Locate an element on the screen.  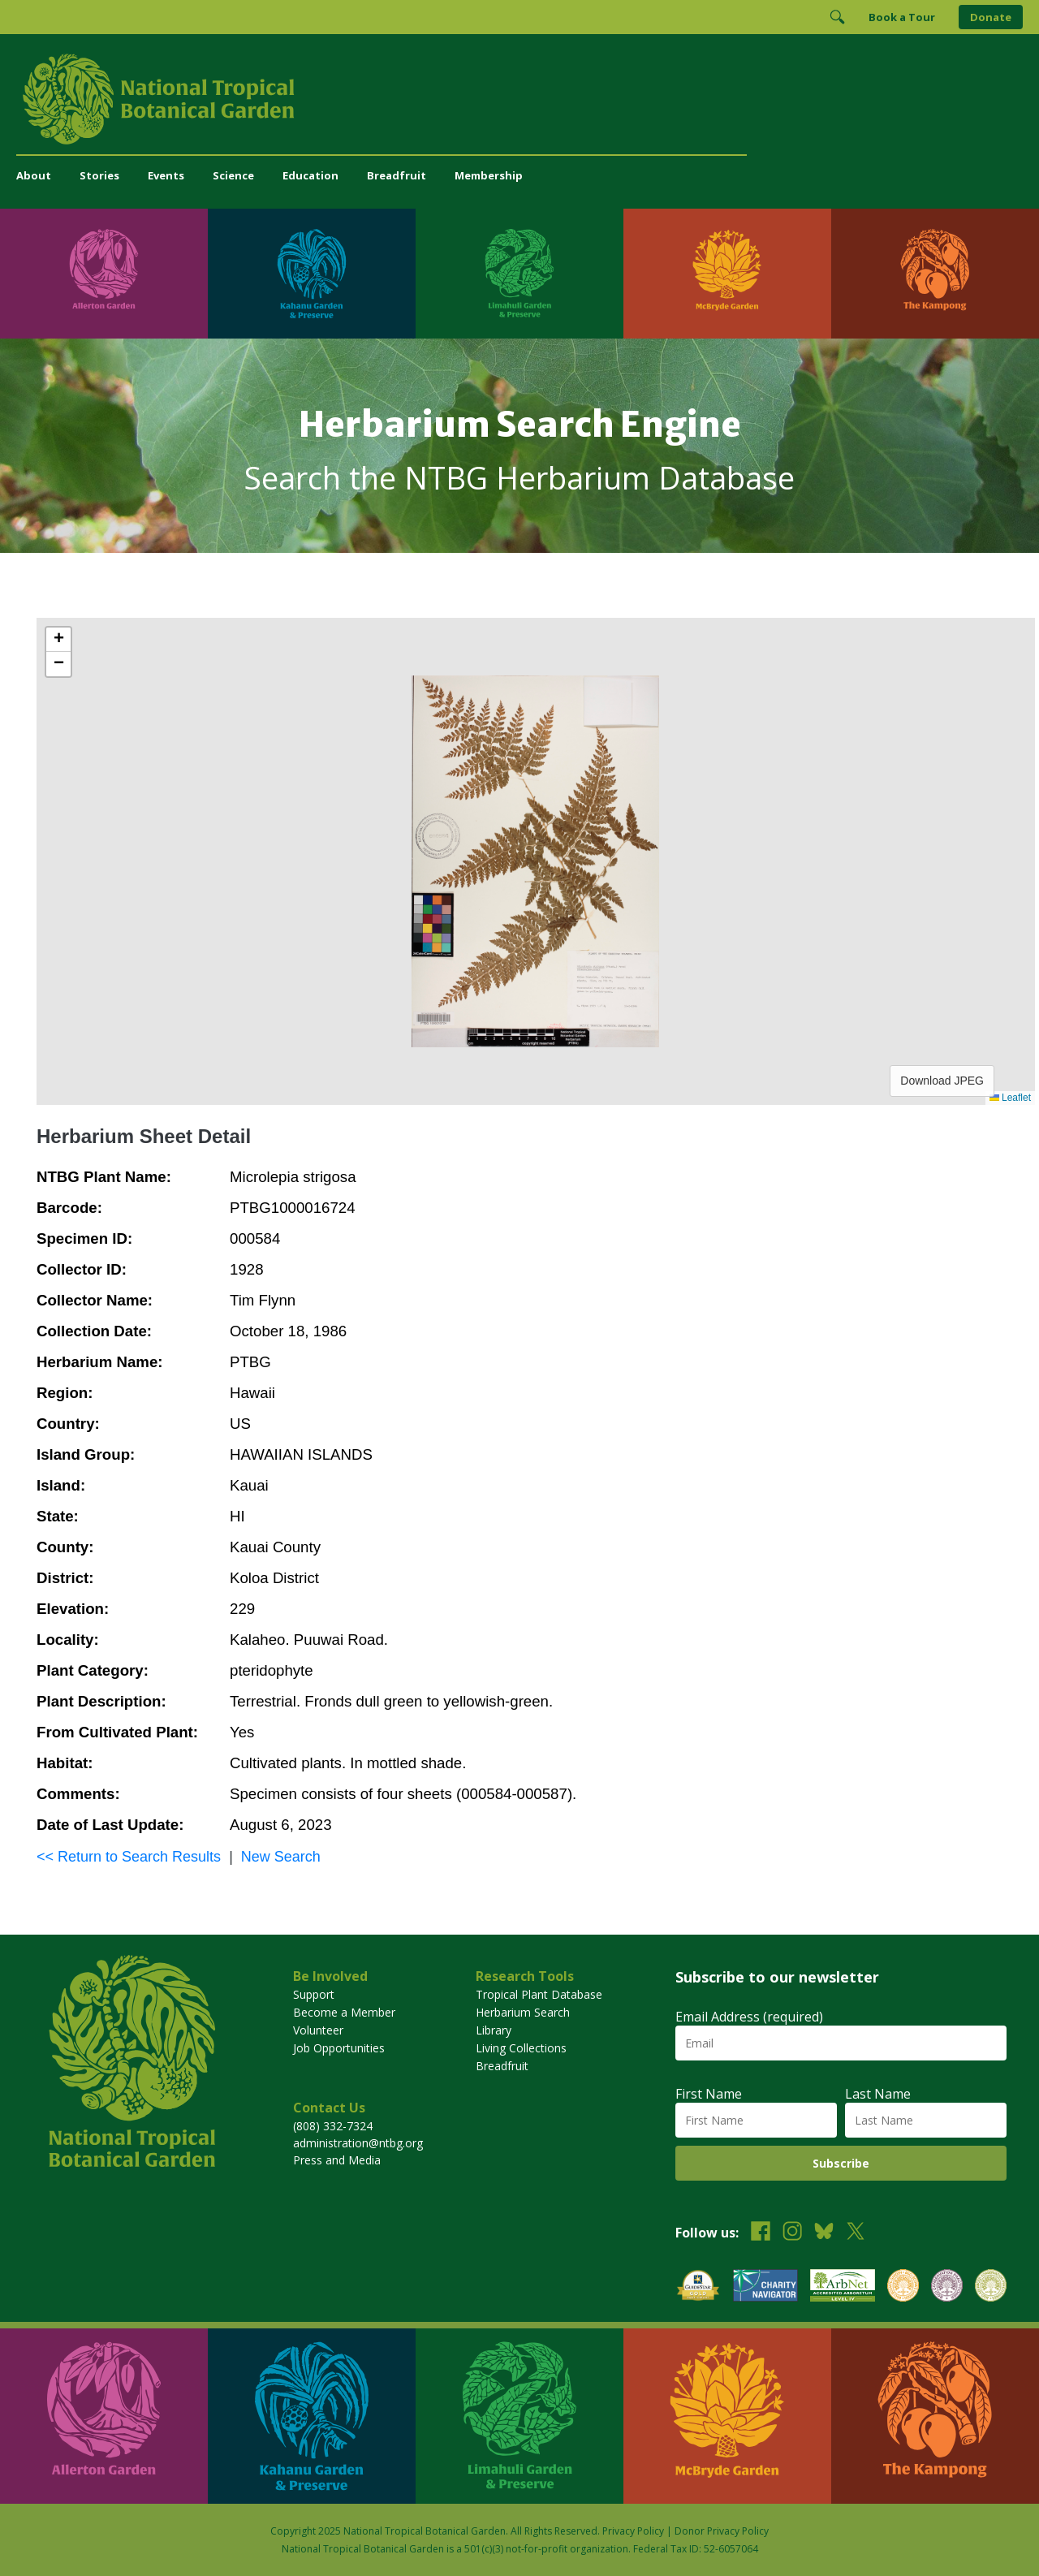
[View our BGCI Advanced Conservation accreditation] is located at coordinates (991, 2287).